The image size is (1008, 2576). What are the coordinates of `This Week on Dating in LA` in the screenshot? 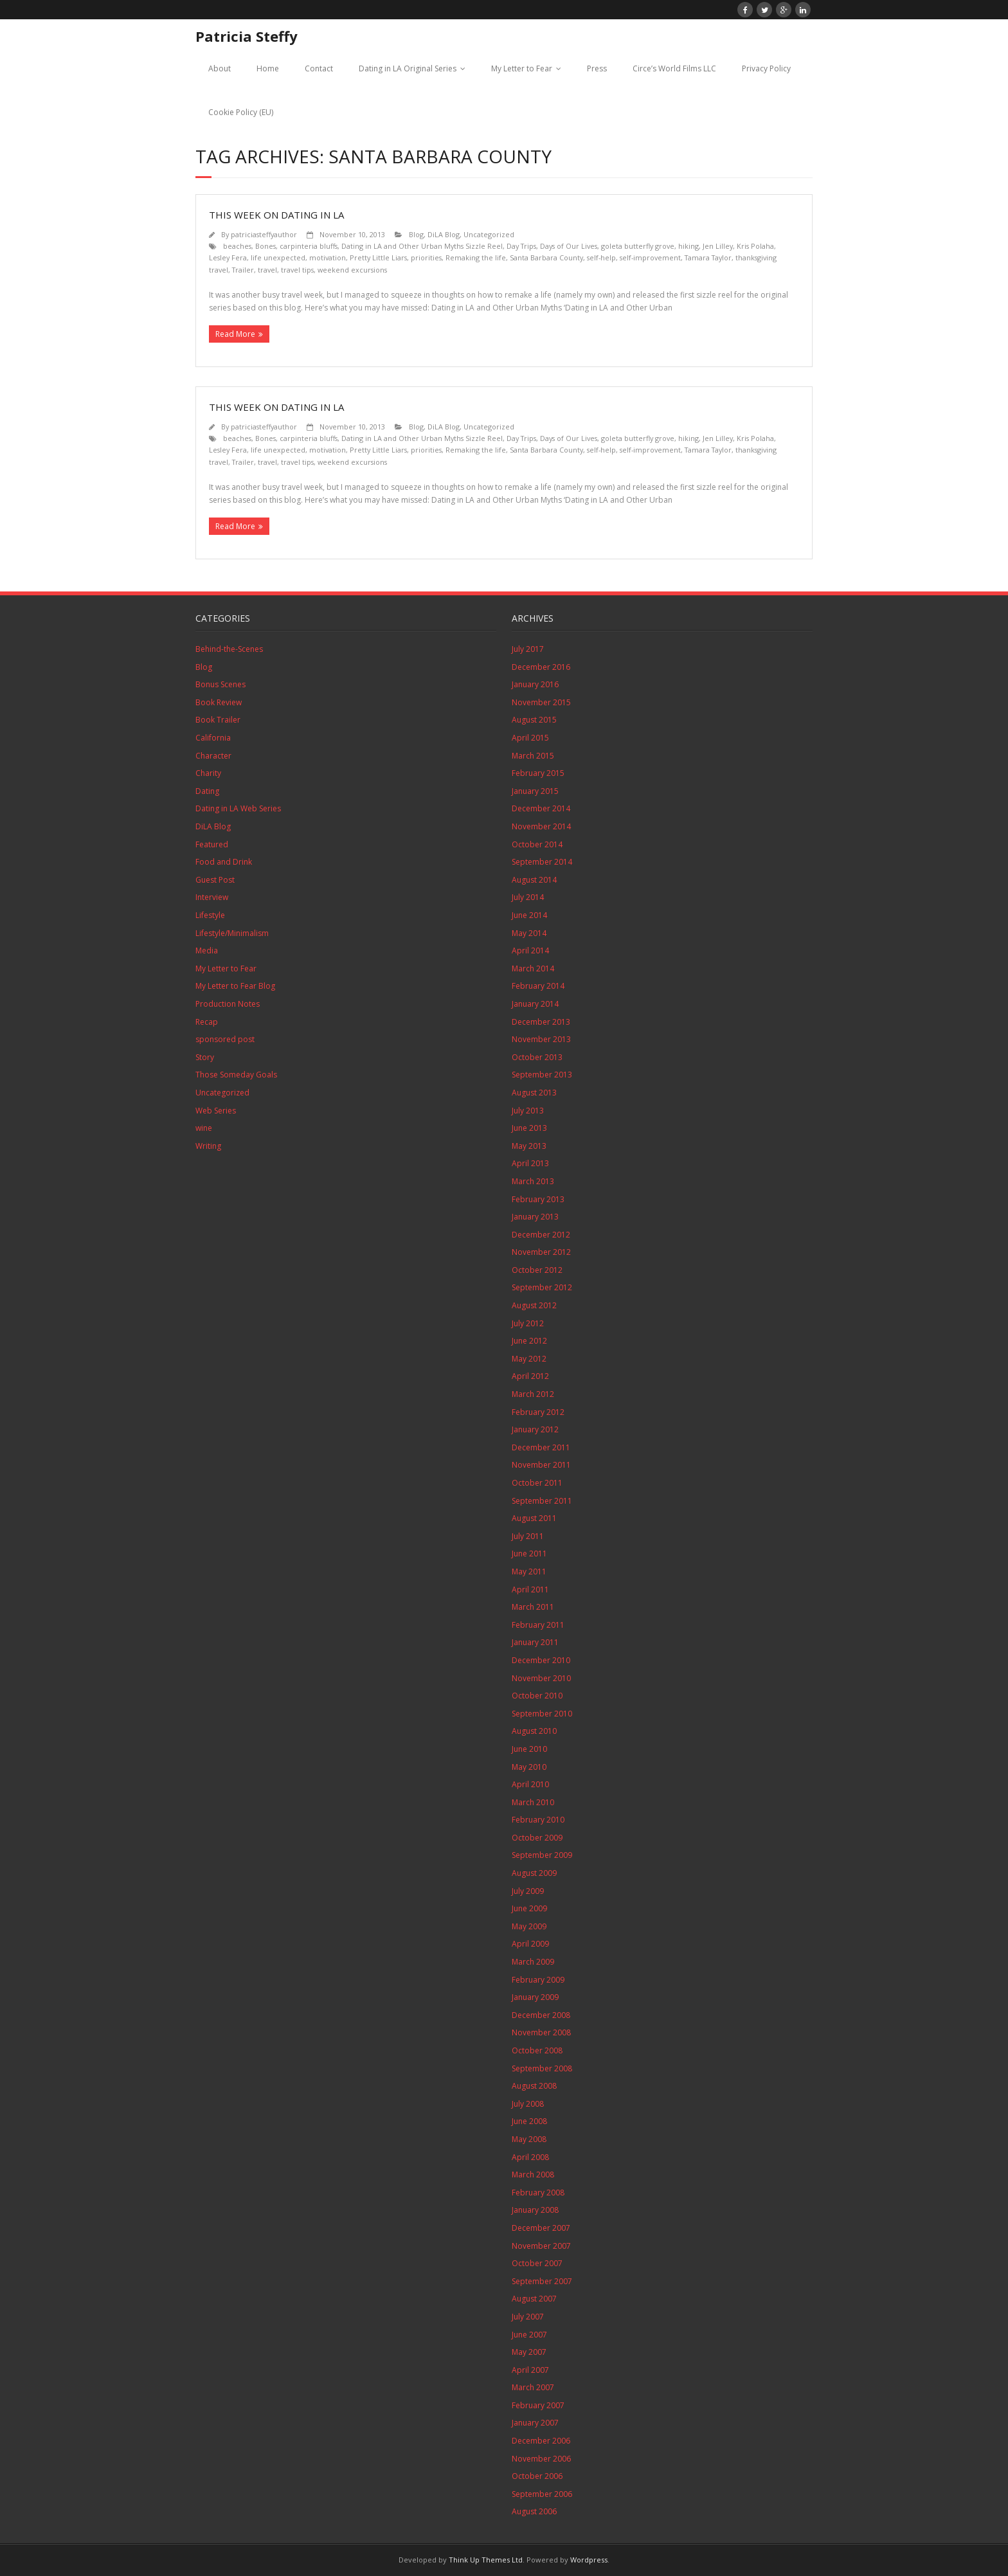 It's located at (276, 214).